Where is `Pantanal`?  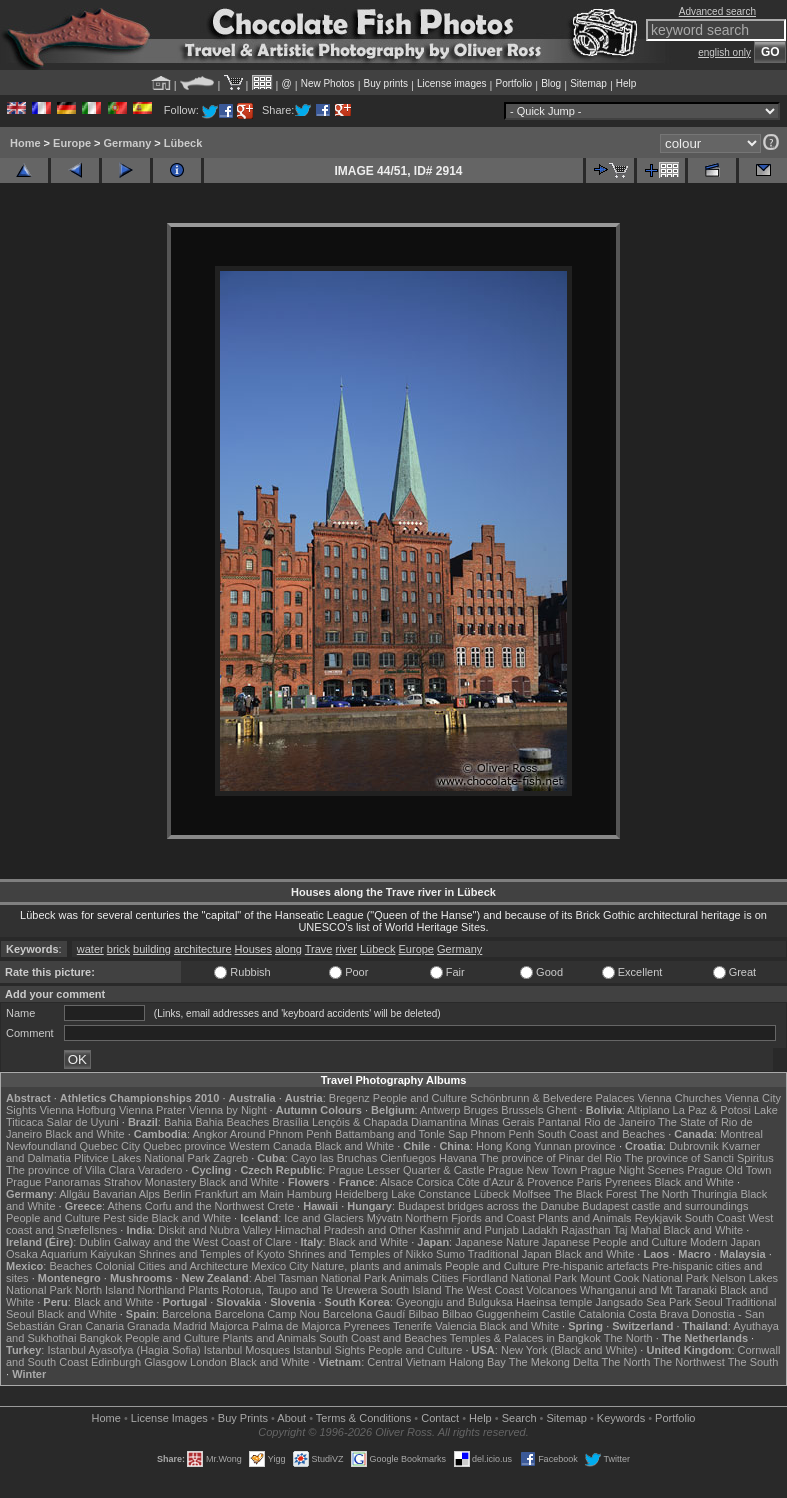
Pantanal is located at coordinates (559, 1122).